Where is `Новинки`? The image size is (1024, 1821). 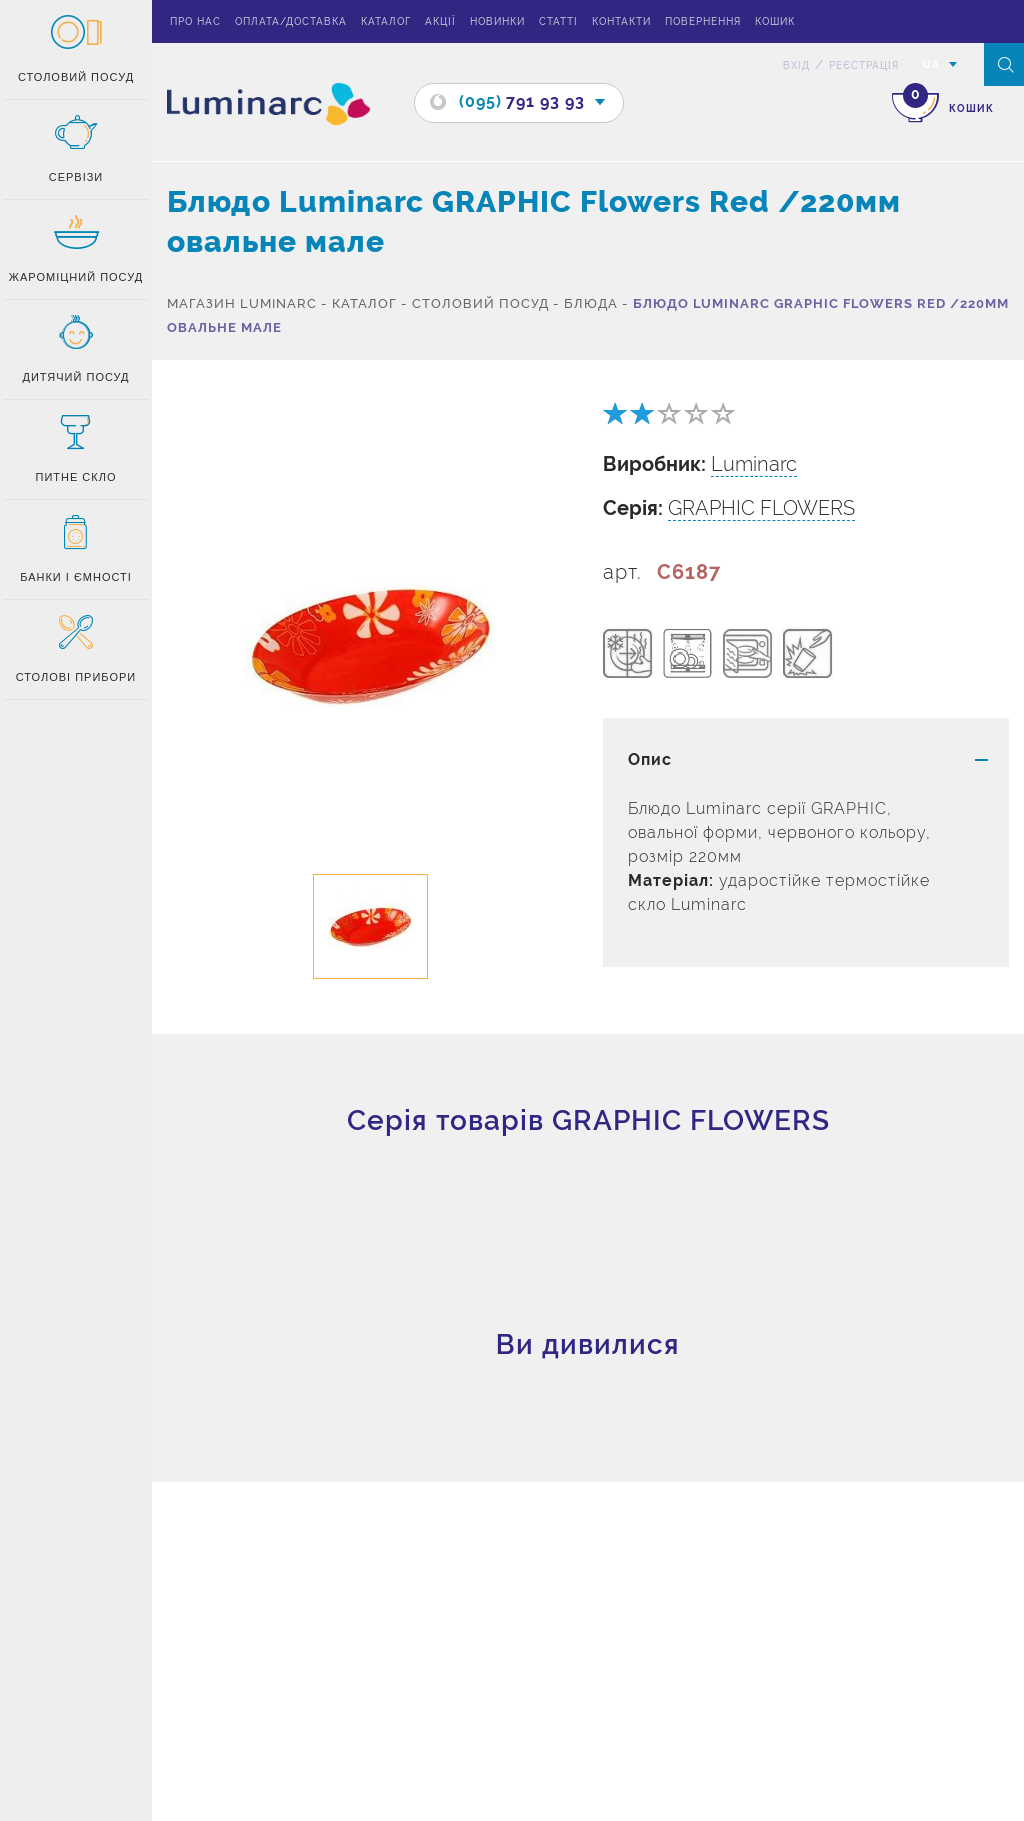 Новинки is located at coordinates (497, 21).